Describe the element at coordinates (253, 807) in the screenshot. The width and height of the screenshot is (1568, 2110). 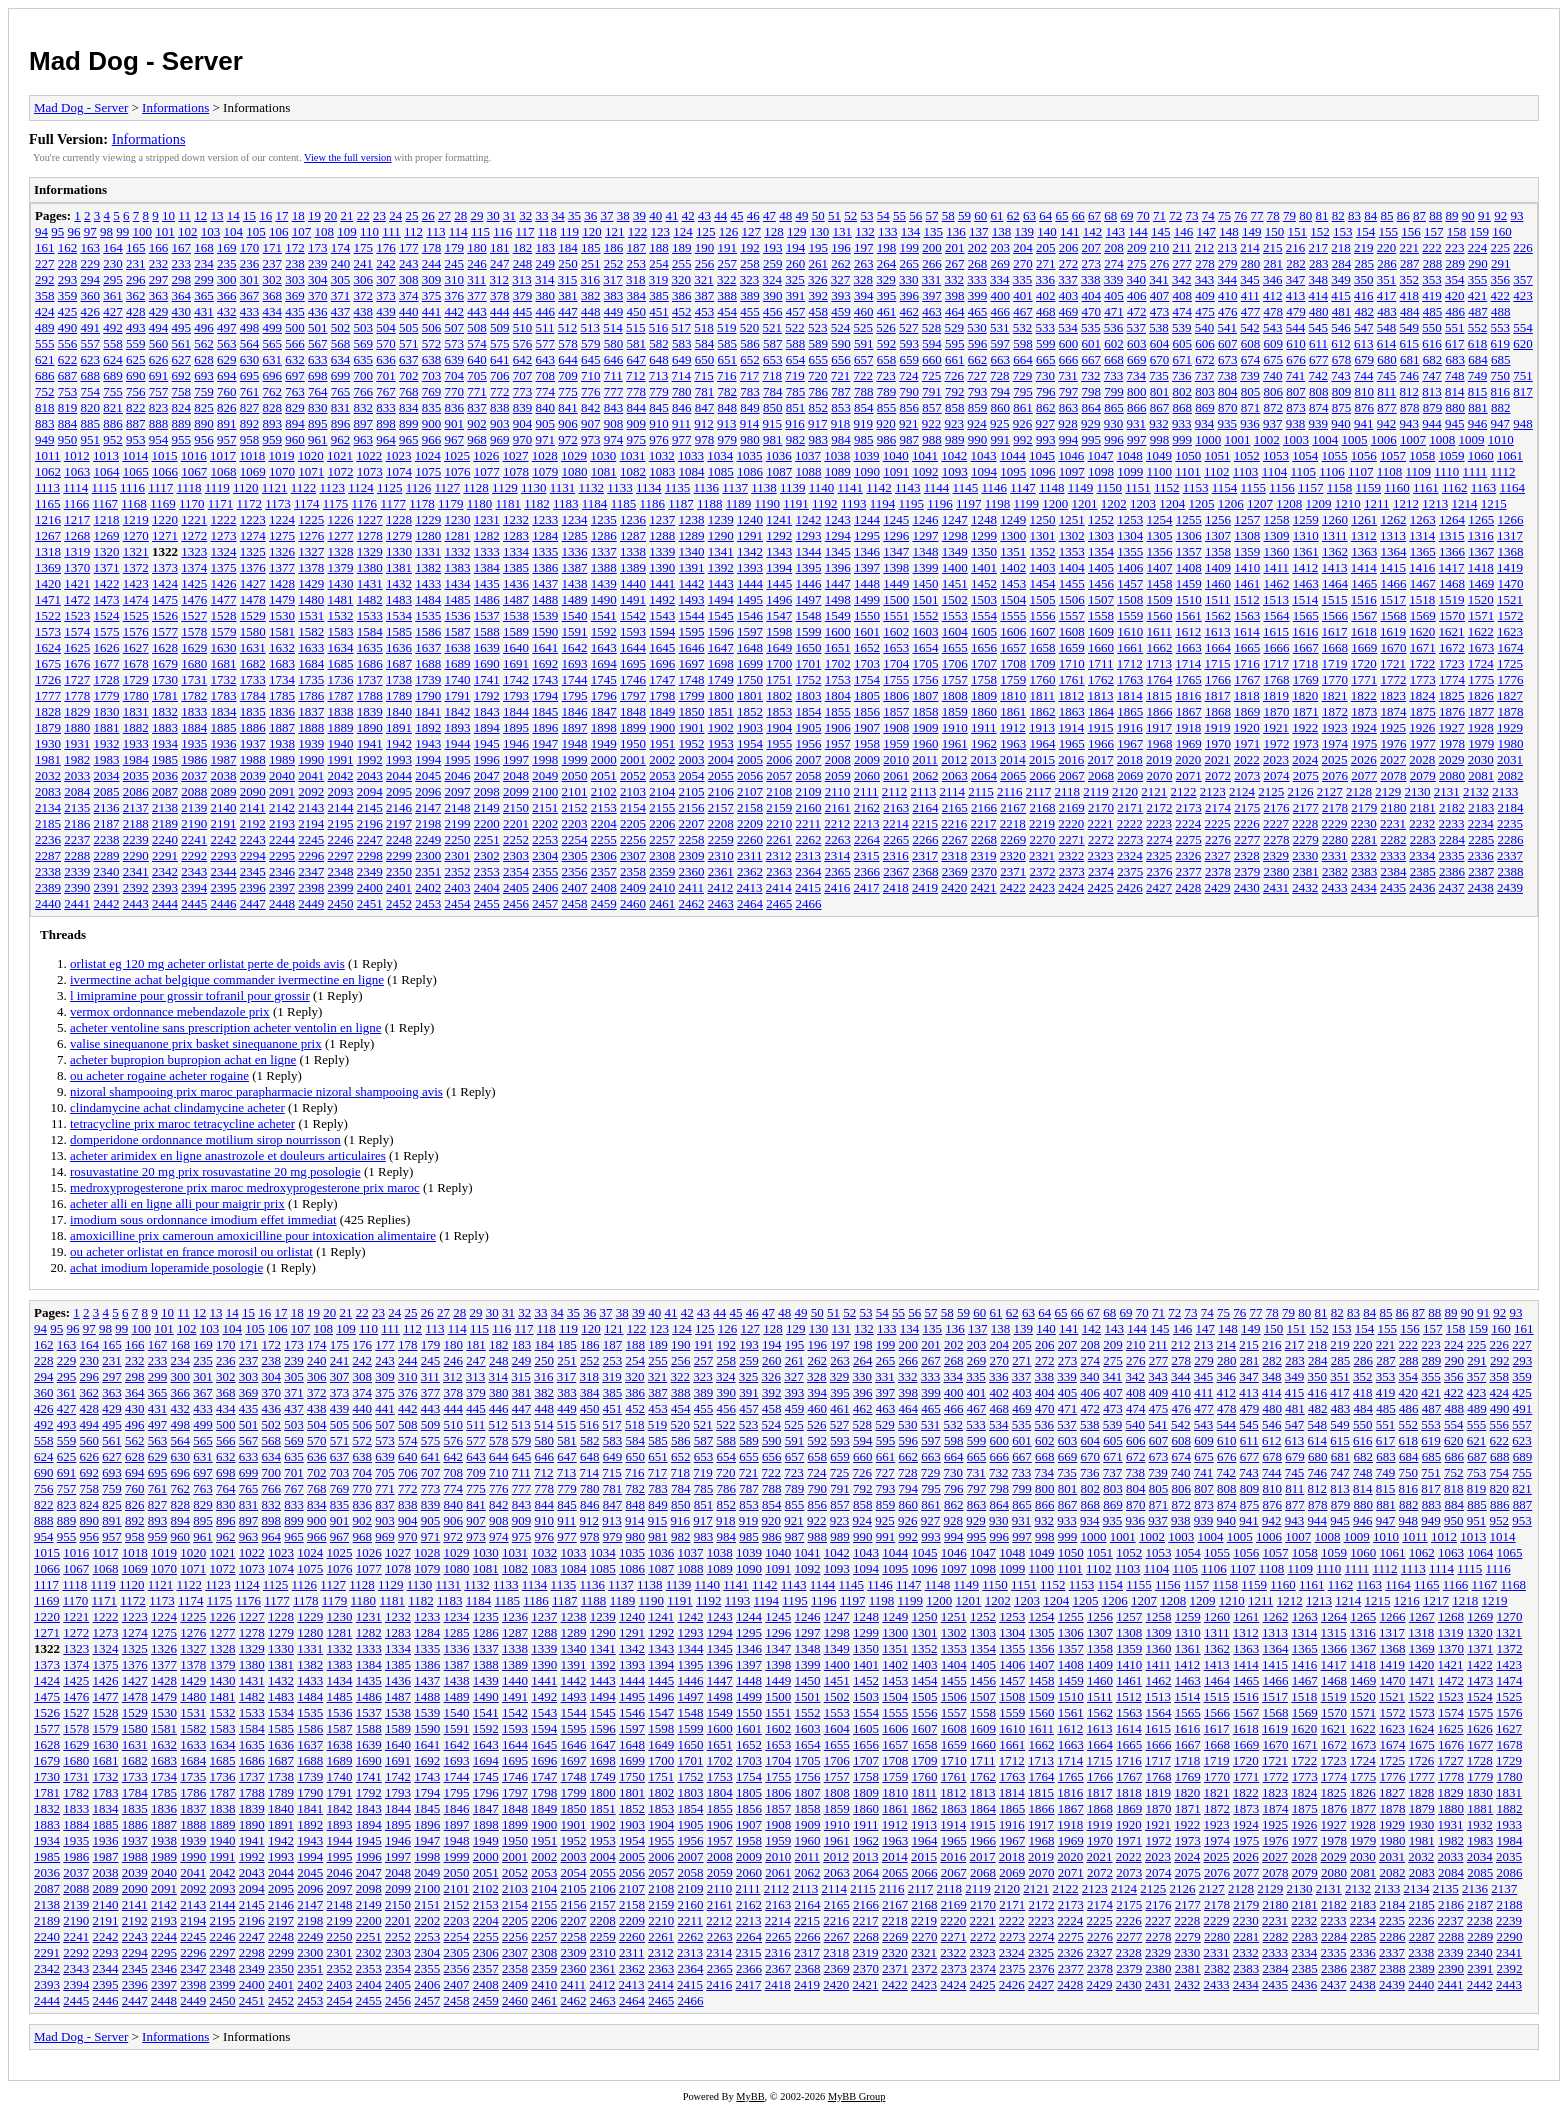
I see `2141` at that location.